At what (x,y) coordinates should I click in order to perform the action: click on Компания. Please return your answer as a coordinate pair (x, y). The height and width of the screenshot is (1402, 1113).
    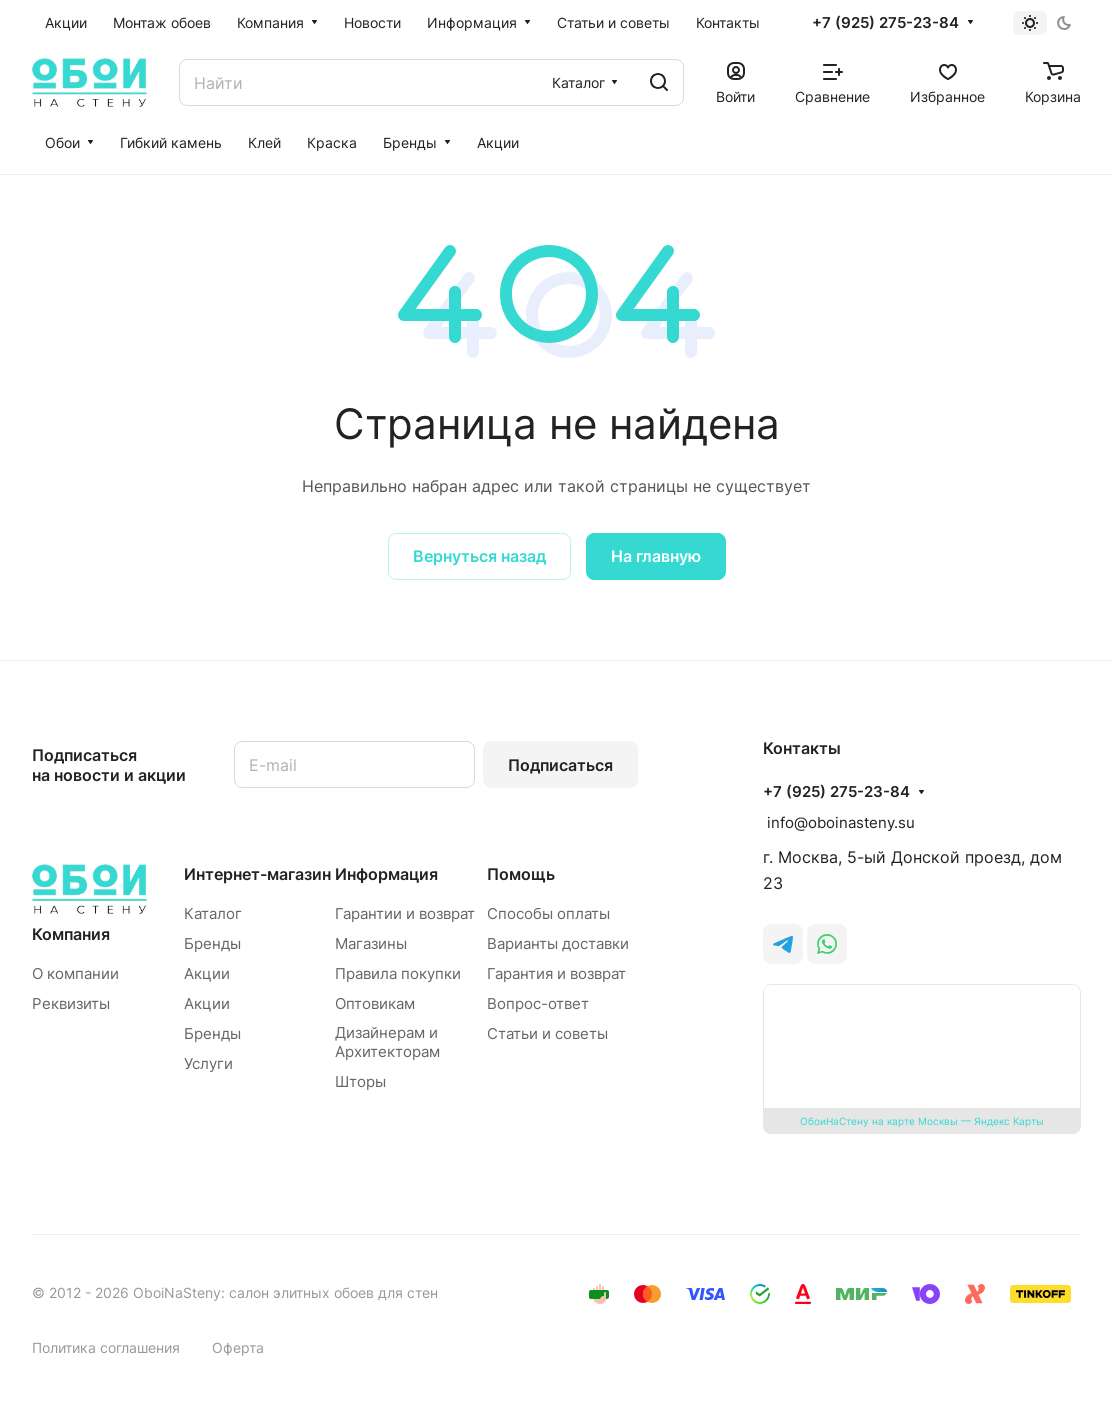
    Looking at the image, I should click on (71, 934).